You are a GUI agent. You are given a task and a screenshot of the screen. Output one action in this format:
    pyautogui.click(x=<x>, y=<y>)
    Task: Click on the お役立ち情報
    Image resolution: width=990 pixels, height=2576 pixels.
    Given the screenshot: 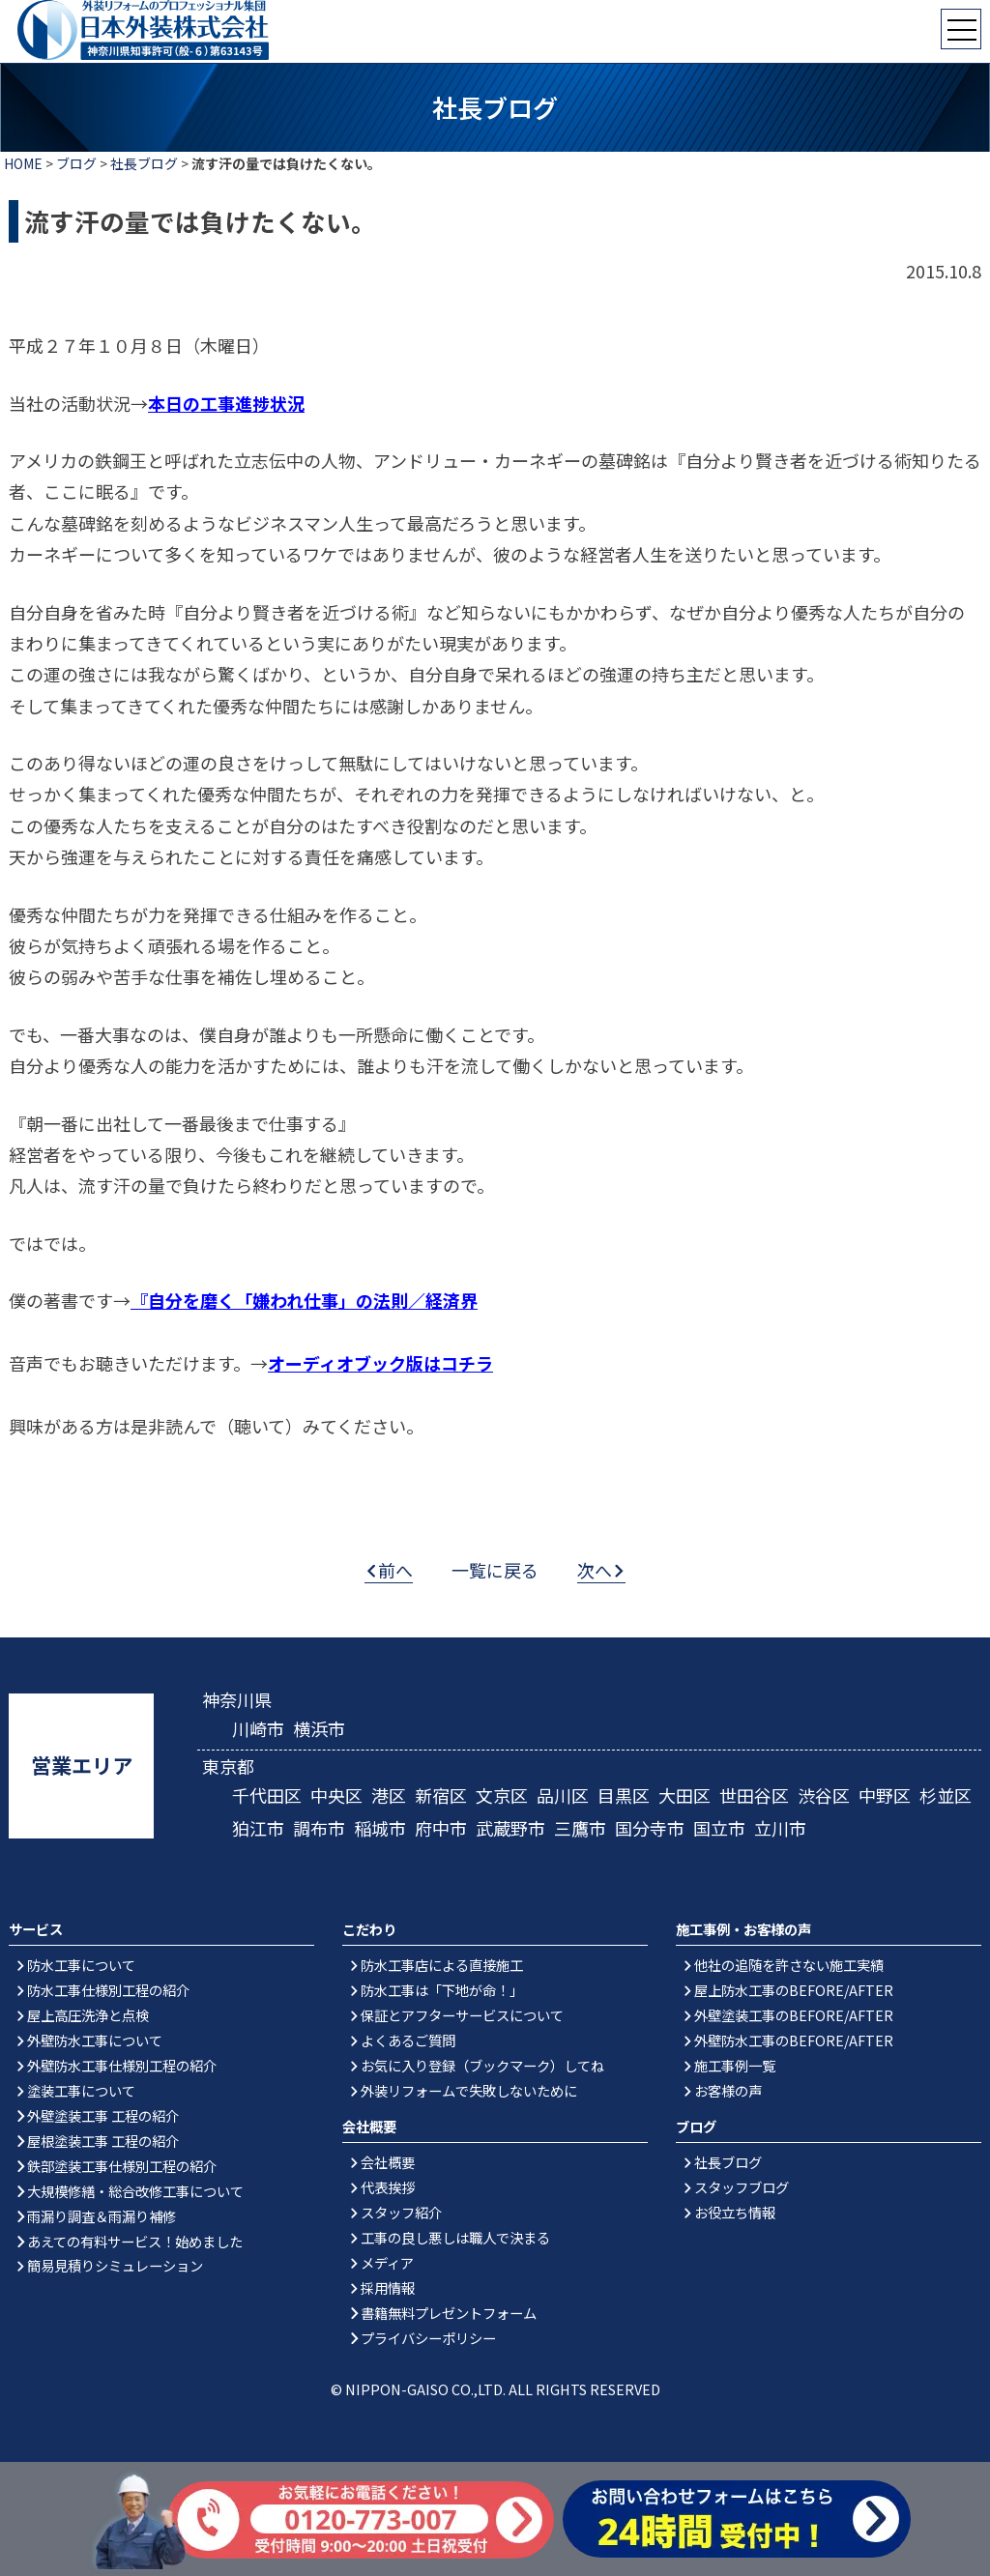 What is the action you would take?
    pyautogui.click(x=734, y=2212)
    